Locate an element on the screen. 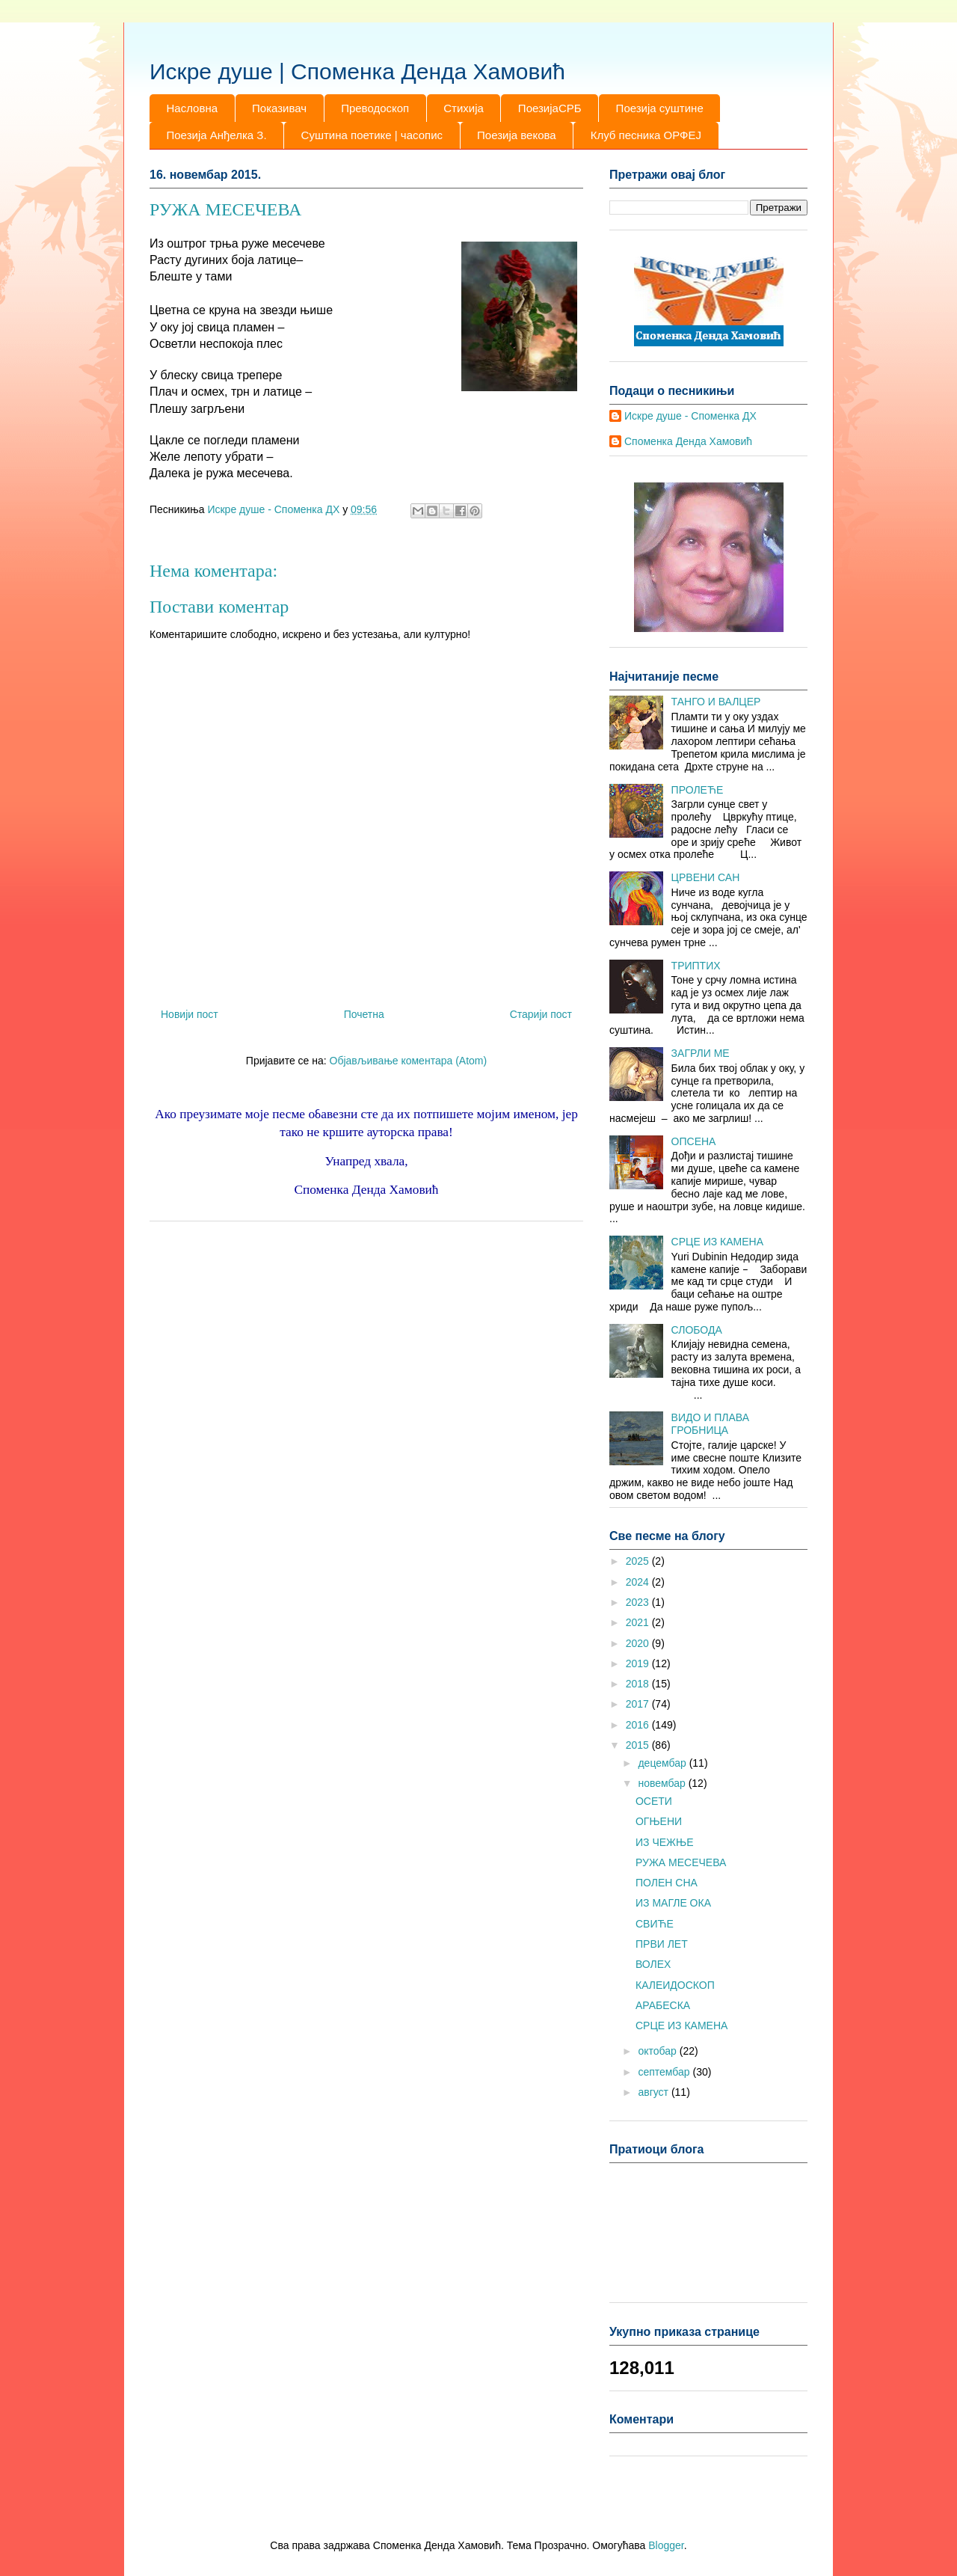 The image size is (957, 2576). 2016 is located at coordinates (639, 1725).